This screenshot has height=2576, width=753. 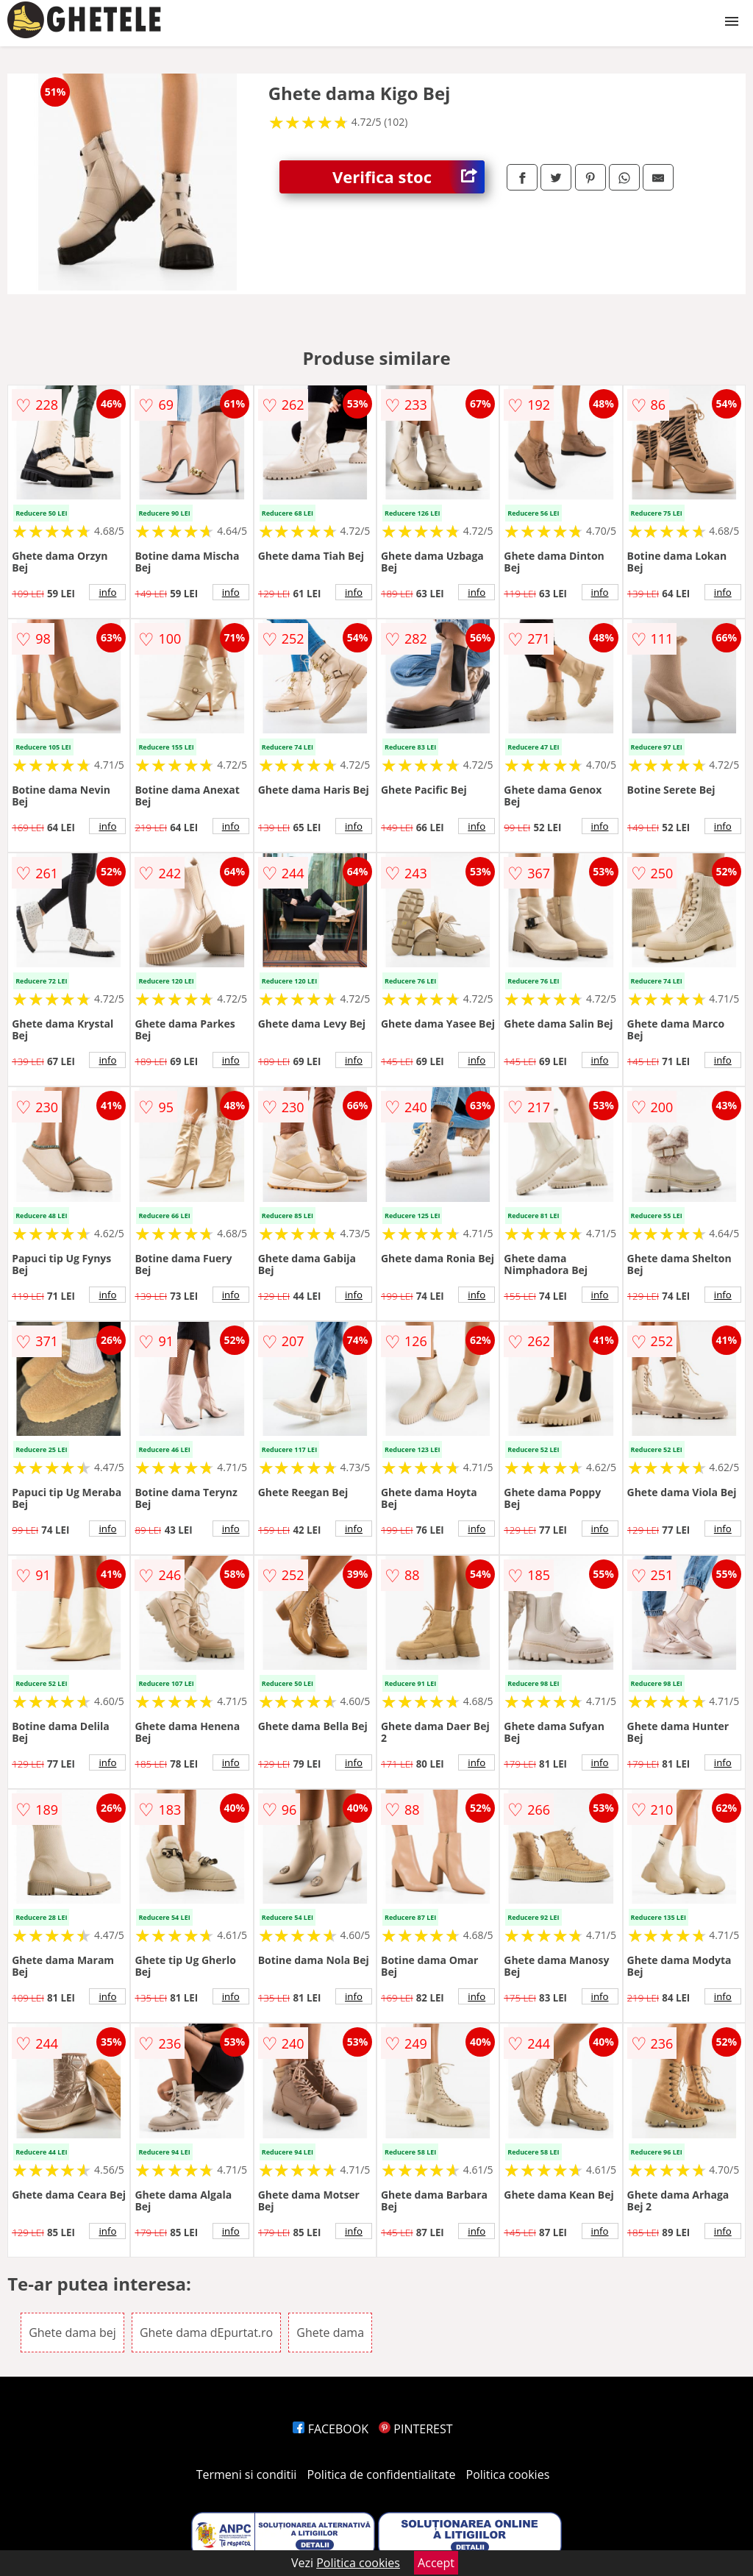 What do you see at coordinates (72, 2332) in the screenshot?
I see `Ghete dama bej` at bounding box center [72, 2332].